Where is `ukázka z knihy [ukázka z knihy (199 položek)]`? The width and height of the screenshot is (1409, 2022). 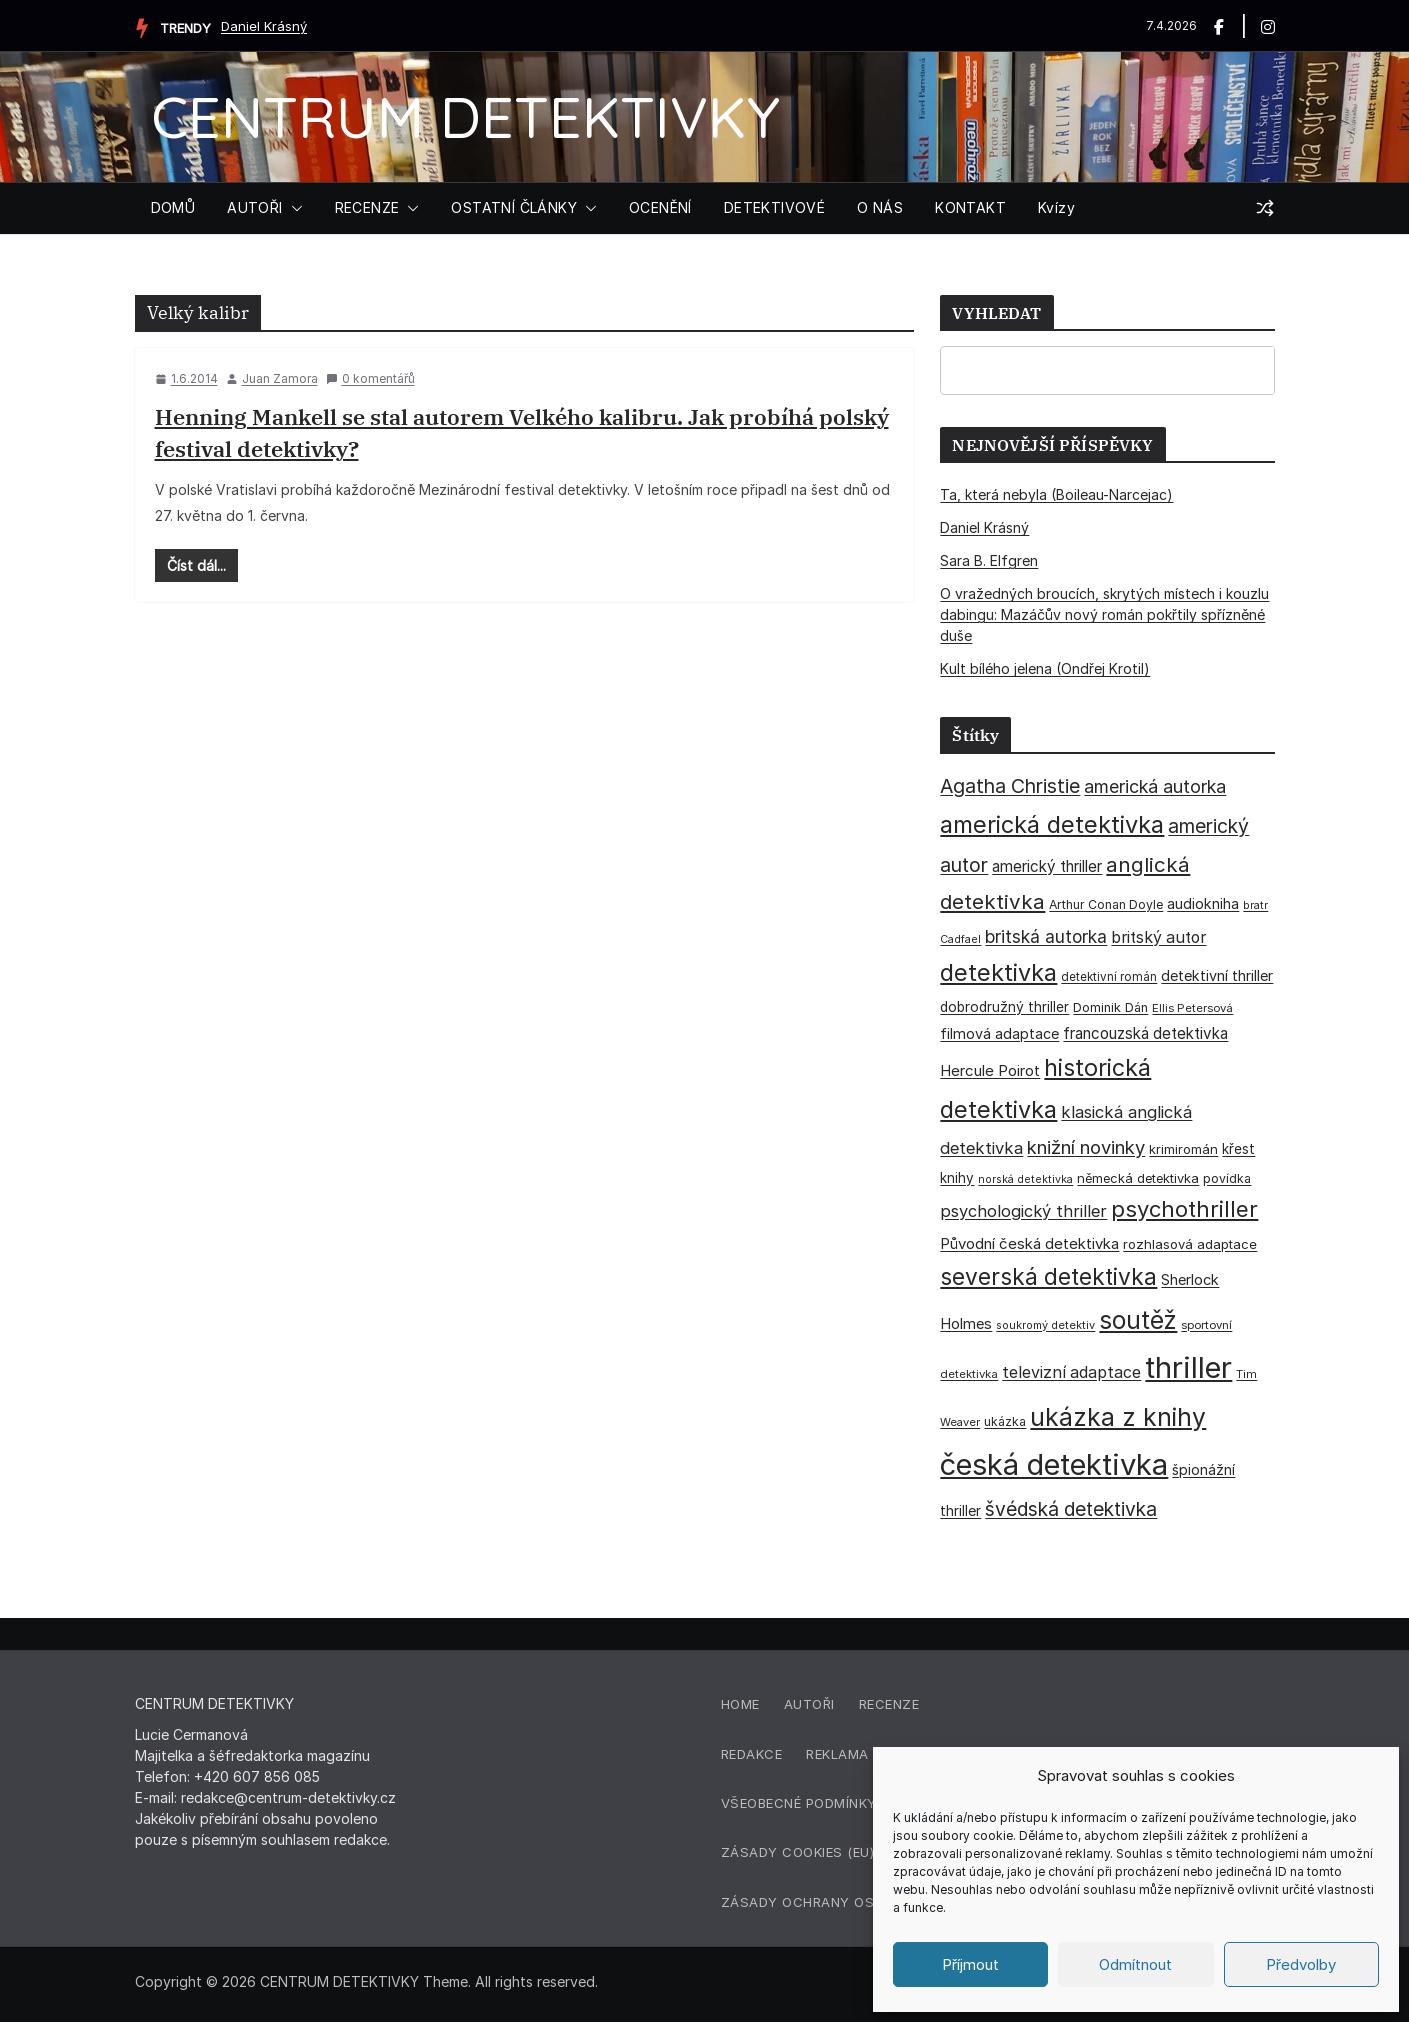
ukázka z knihy [ukázka z knihy (199 položek)] is located at coordinates (1118, 1417).